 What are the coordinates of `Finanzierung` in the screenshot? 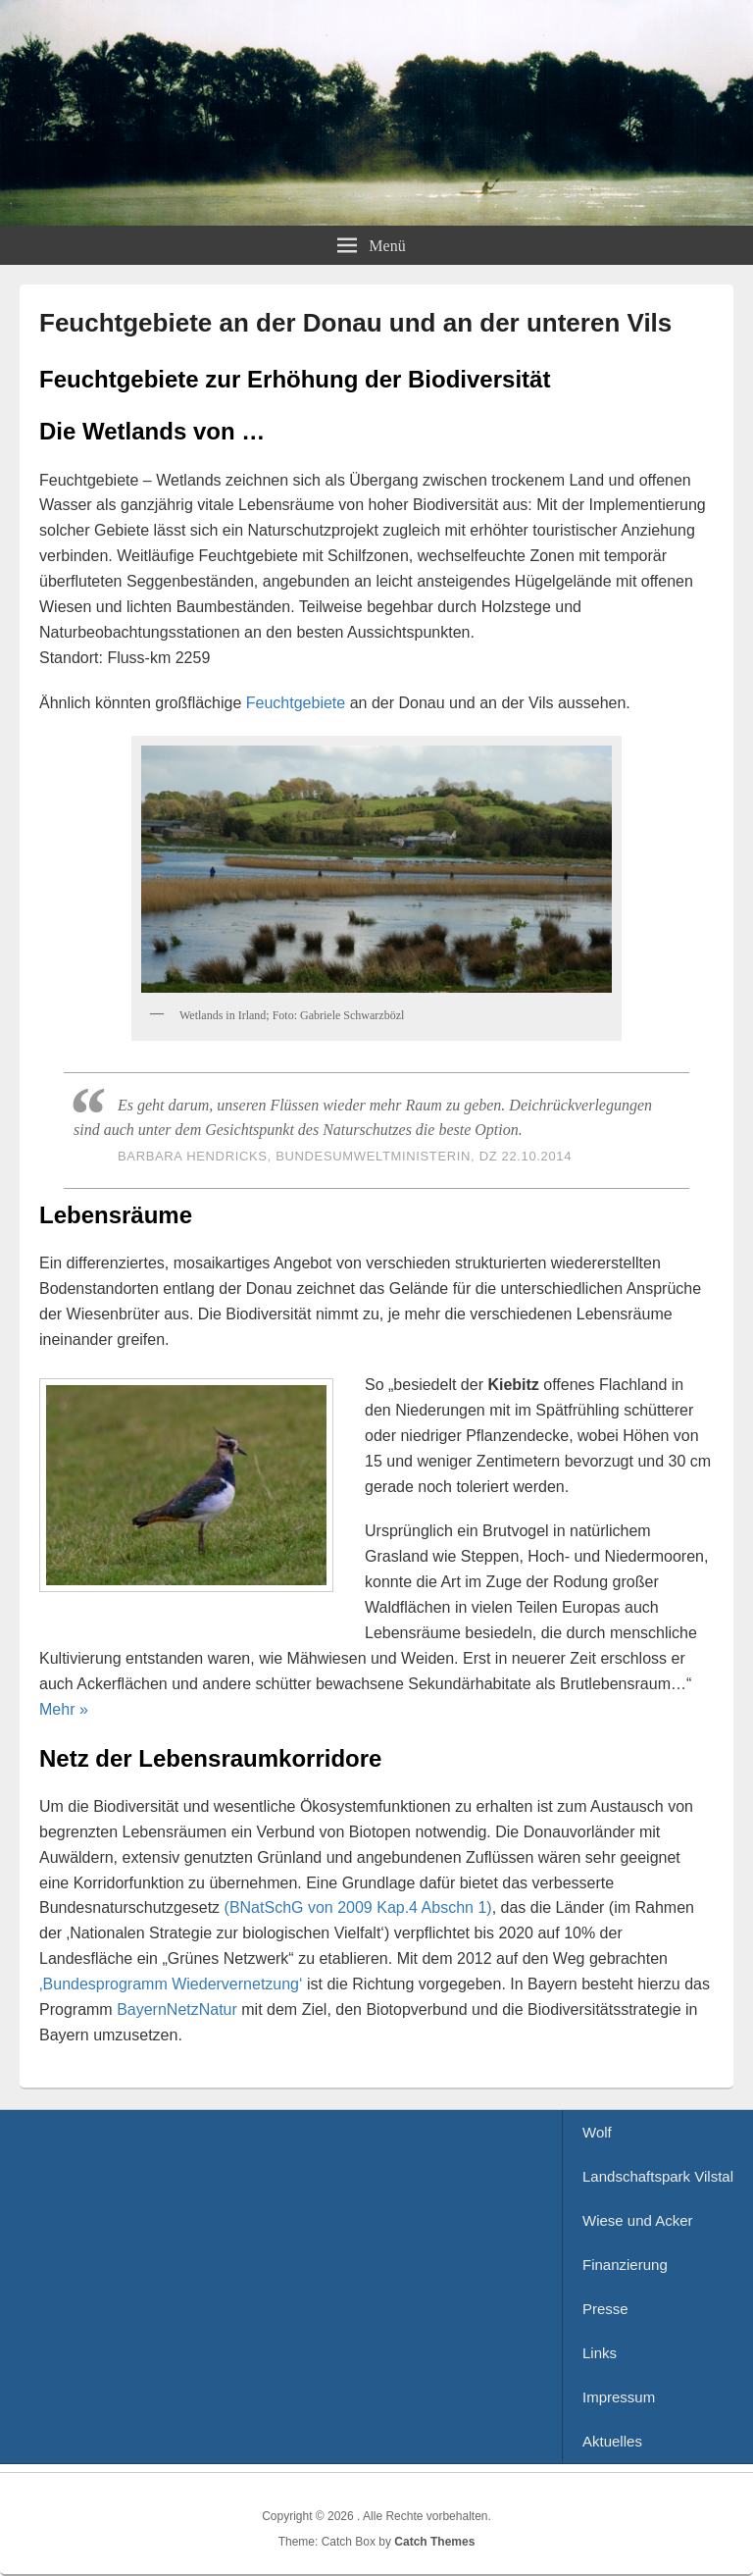 It's located at (625, 2264).